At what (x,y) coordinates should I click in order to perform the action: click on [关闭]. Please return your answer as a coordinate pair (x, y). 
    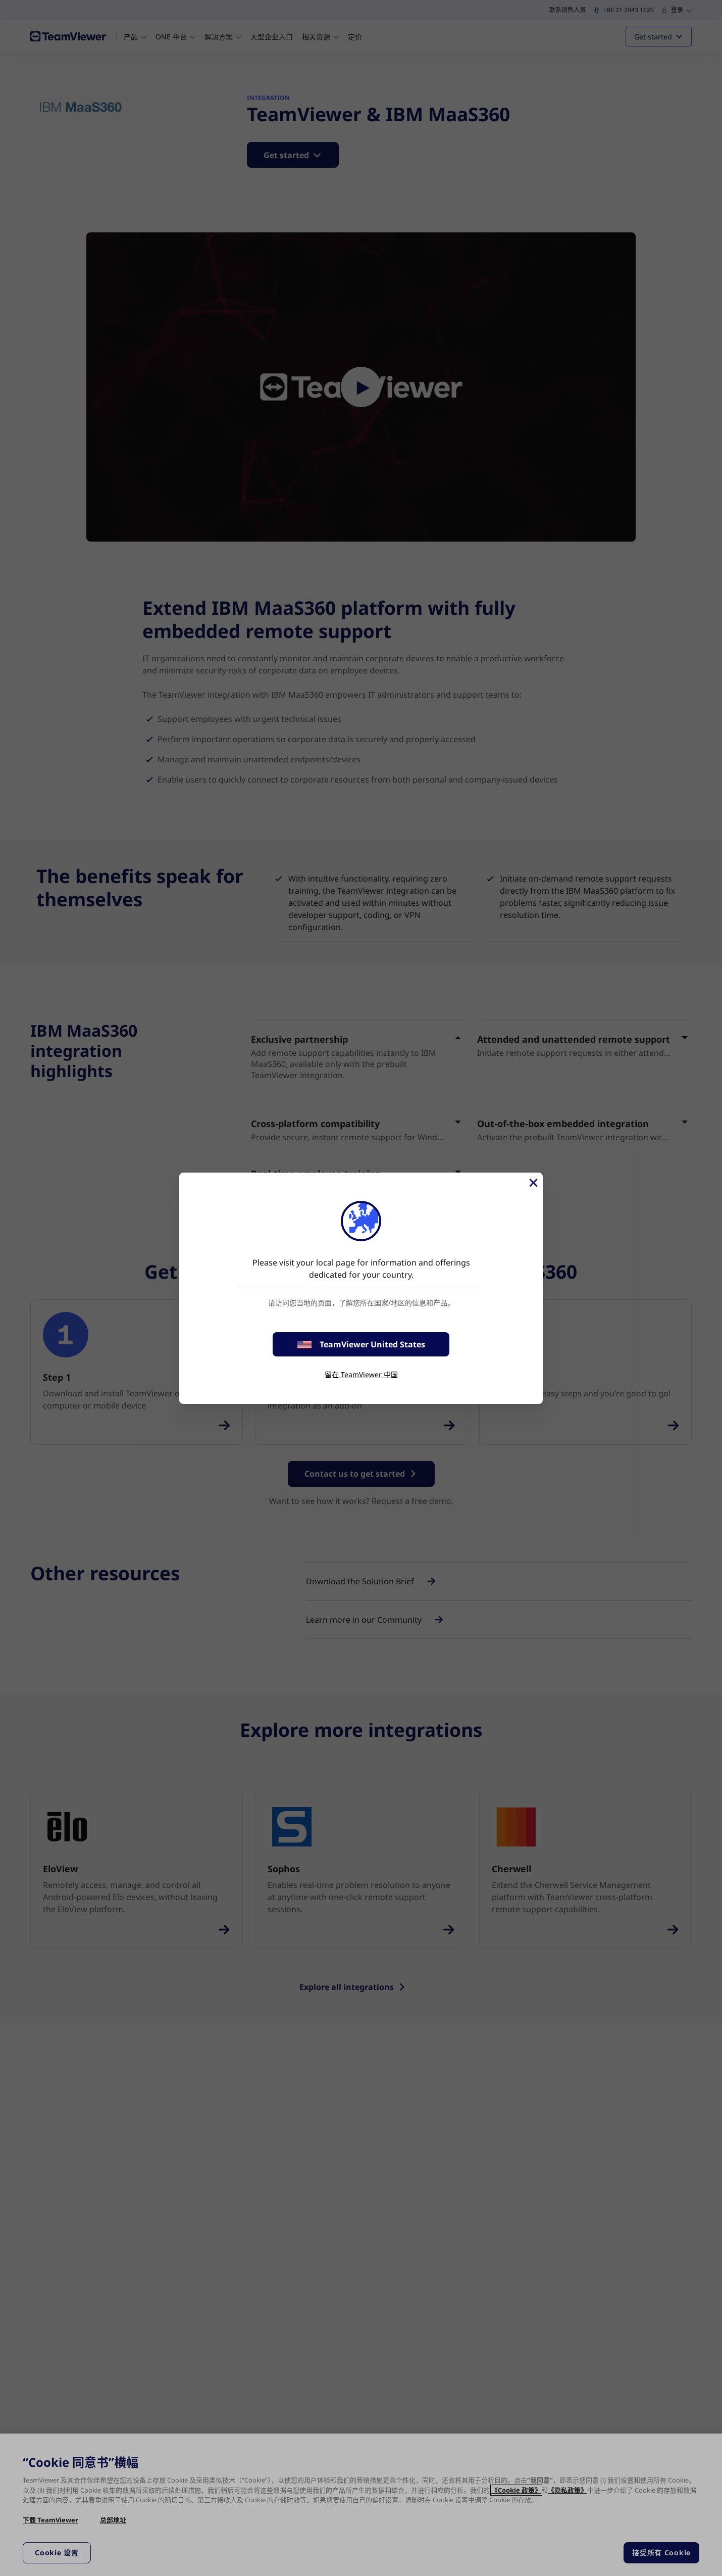
    Looking at the image, I should click on (533, 1183).